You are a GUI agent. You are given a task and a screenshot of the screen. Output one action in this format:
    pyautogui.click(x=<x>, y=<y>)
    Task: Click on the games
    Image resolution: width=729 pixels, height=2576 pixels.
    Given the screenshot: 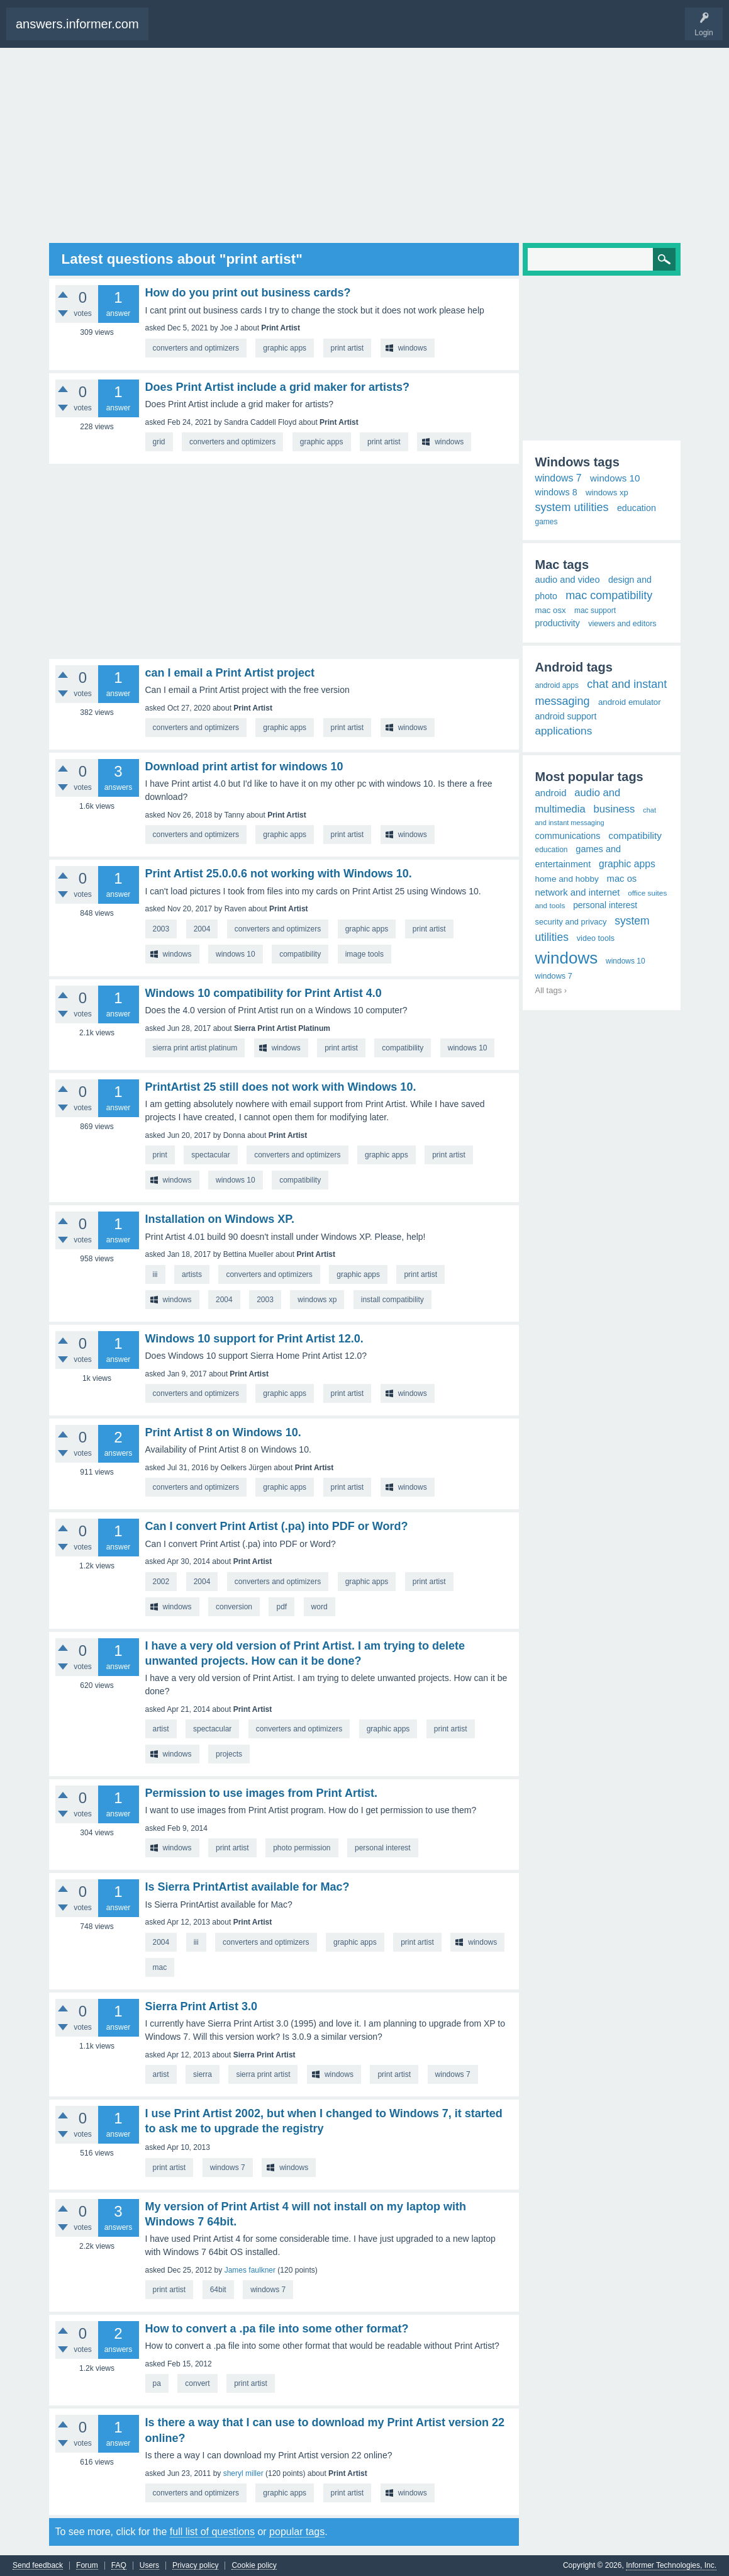 What is the action you would take?
    pyautogui.click(x=546, y=521)
    